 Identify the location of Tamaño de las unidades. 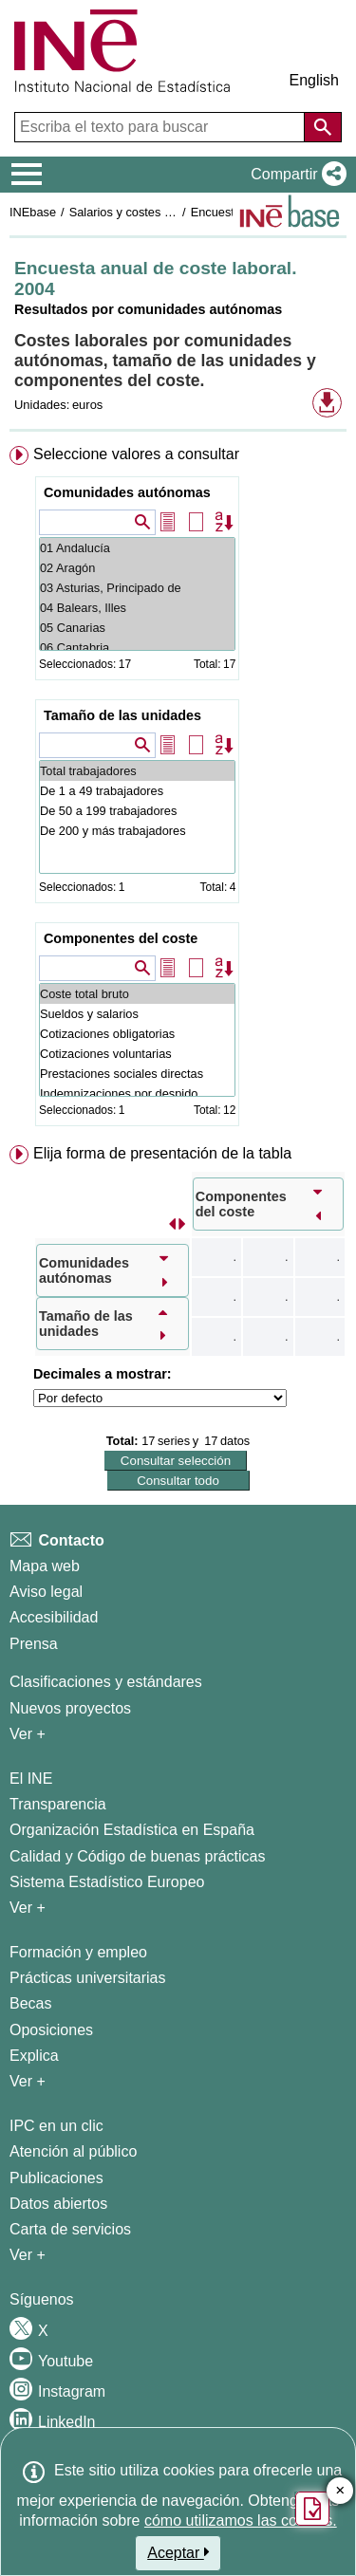
(122, 715).